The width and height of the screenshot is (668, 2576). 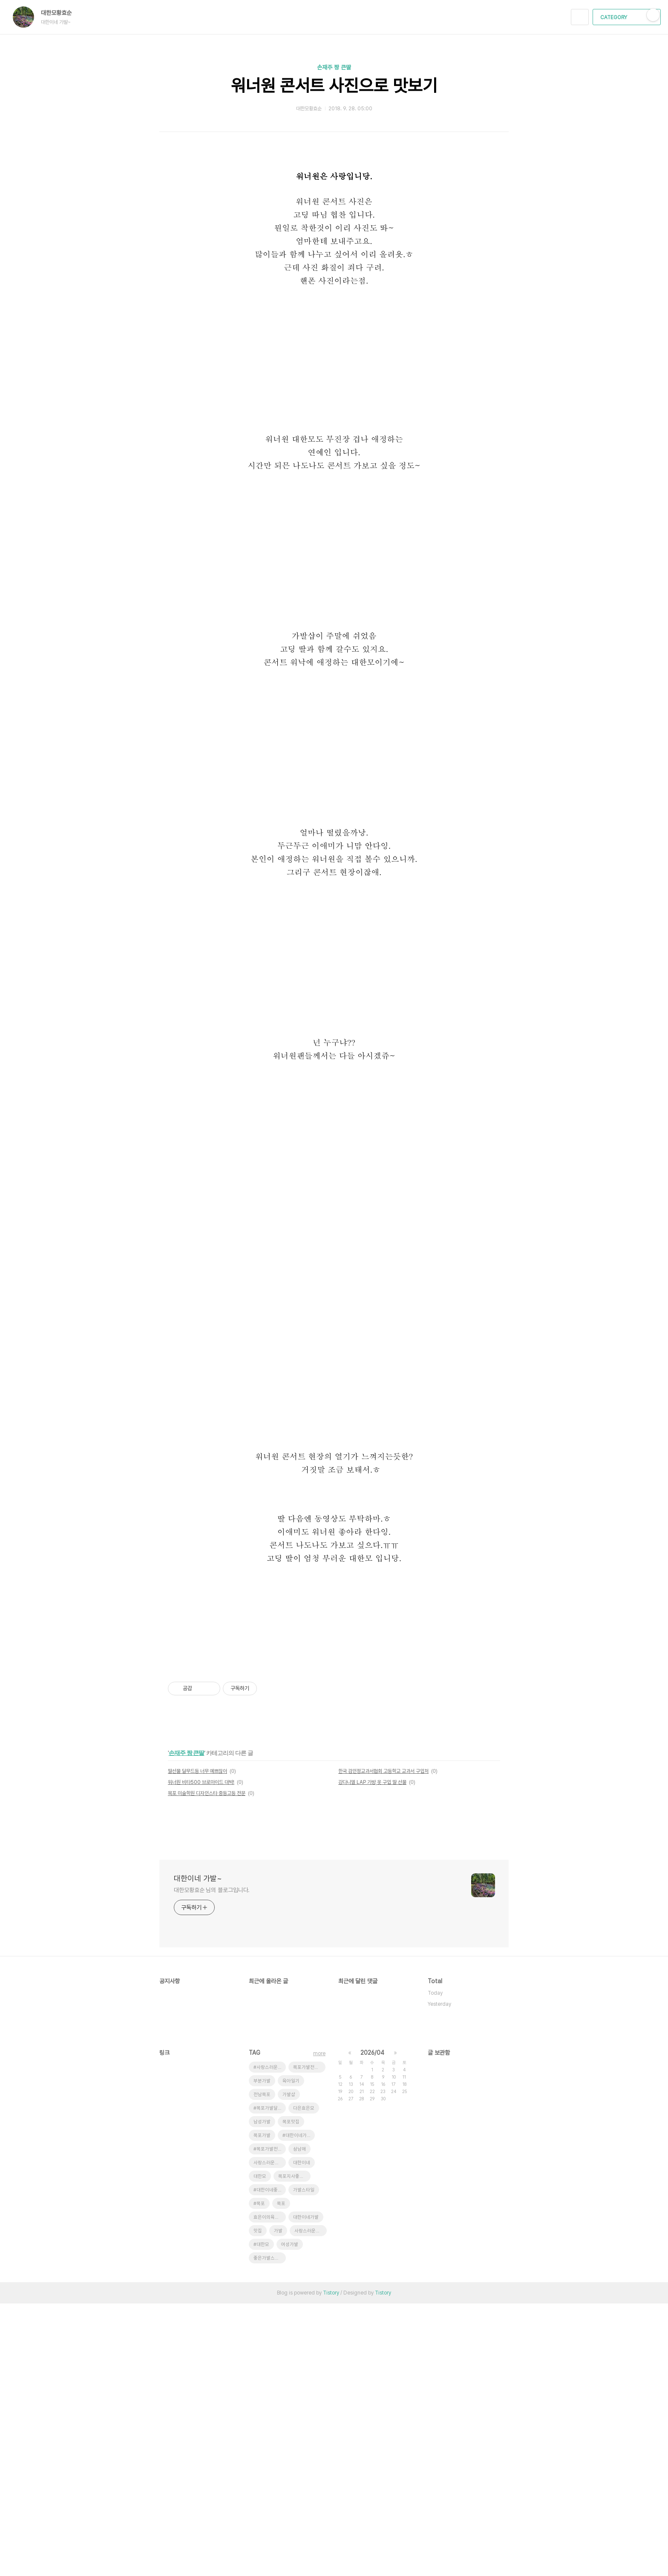 What do you see at coordinates (262, 2353) in the screenshot?
I see `부분가발` at bounding box center [262, 2353].